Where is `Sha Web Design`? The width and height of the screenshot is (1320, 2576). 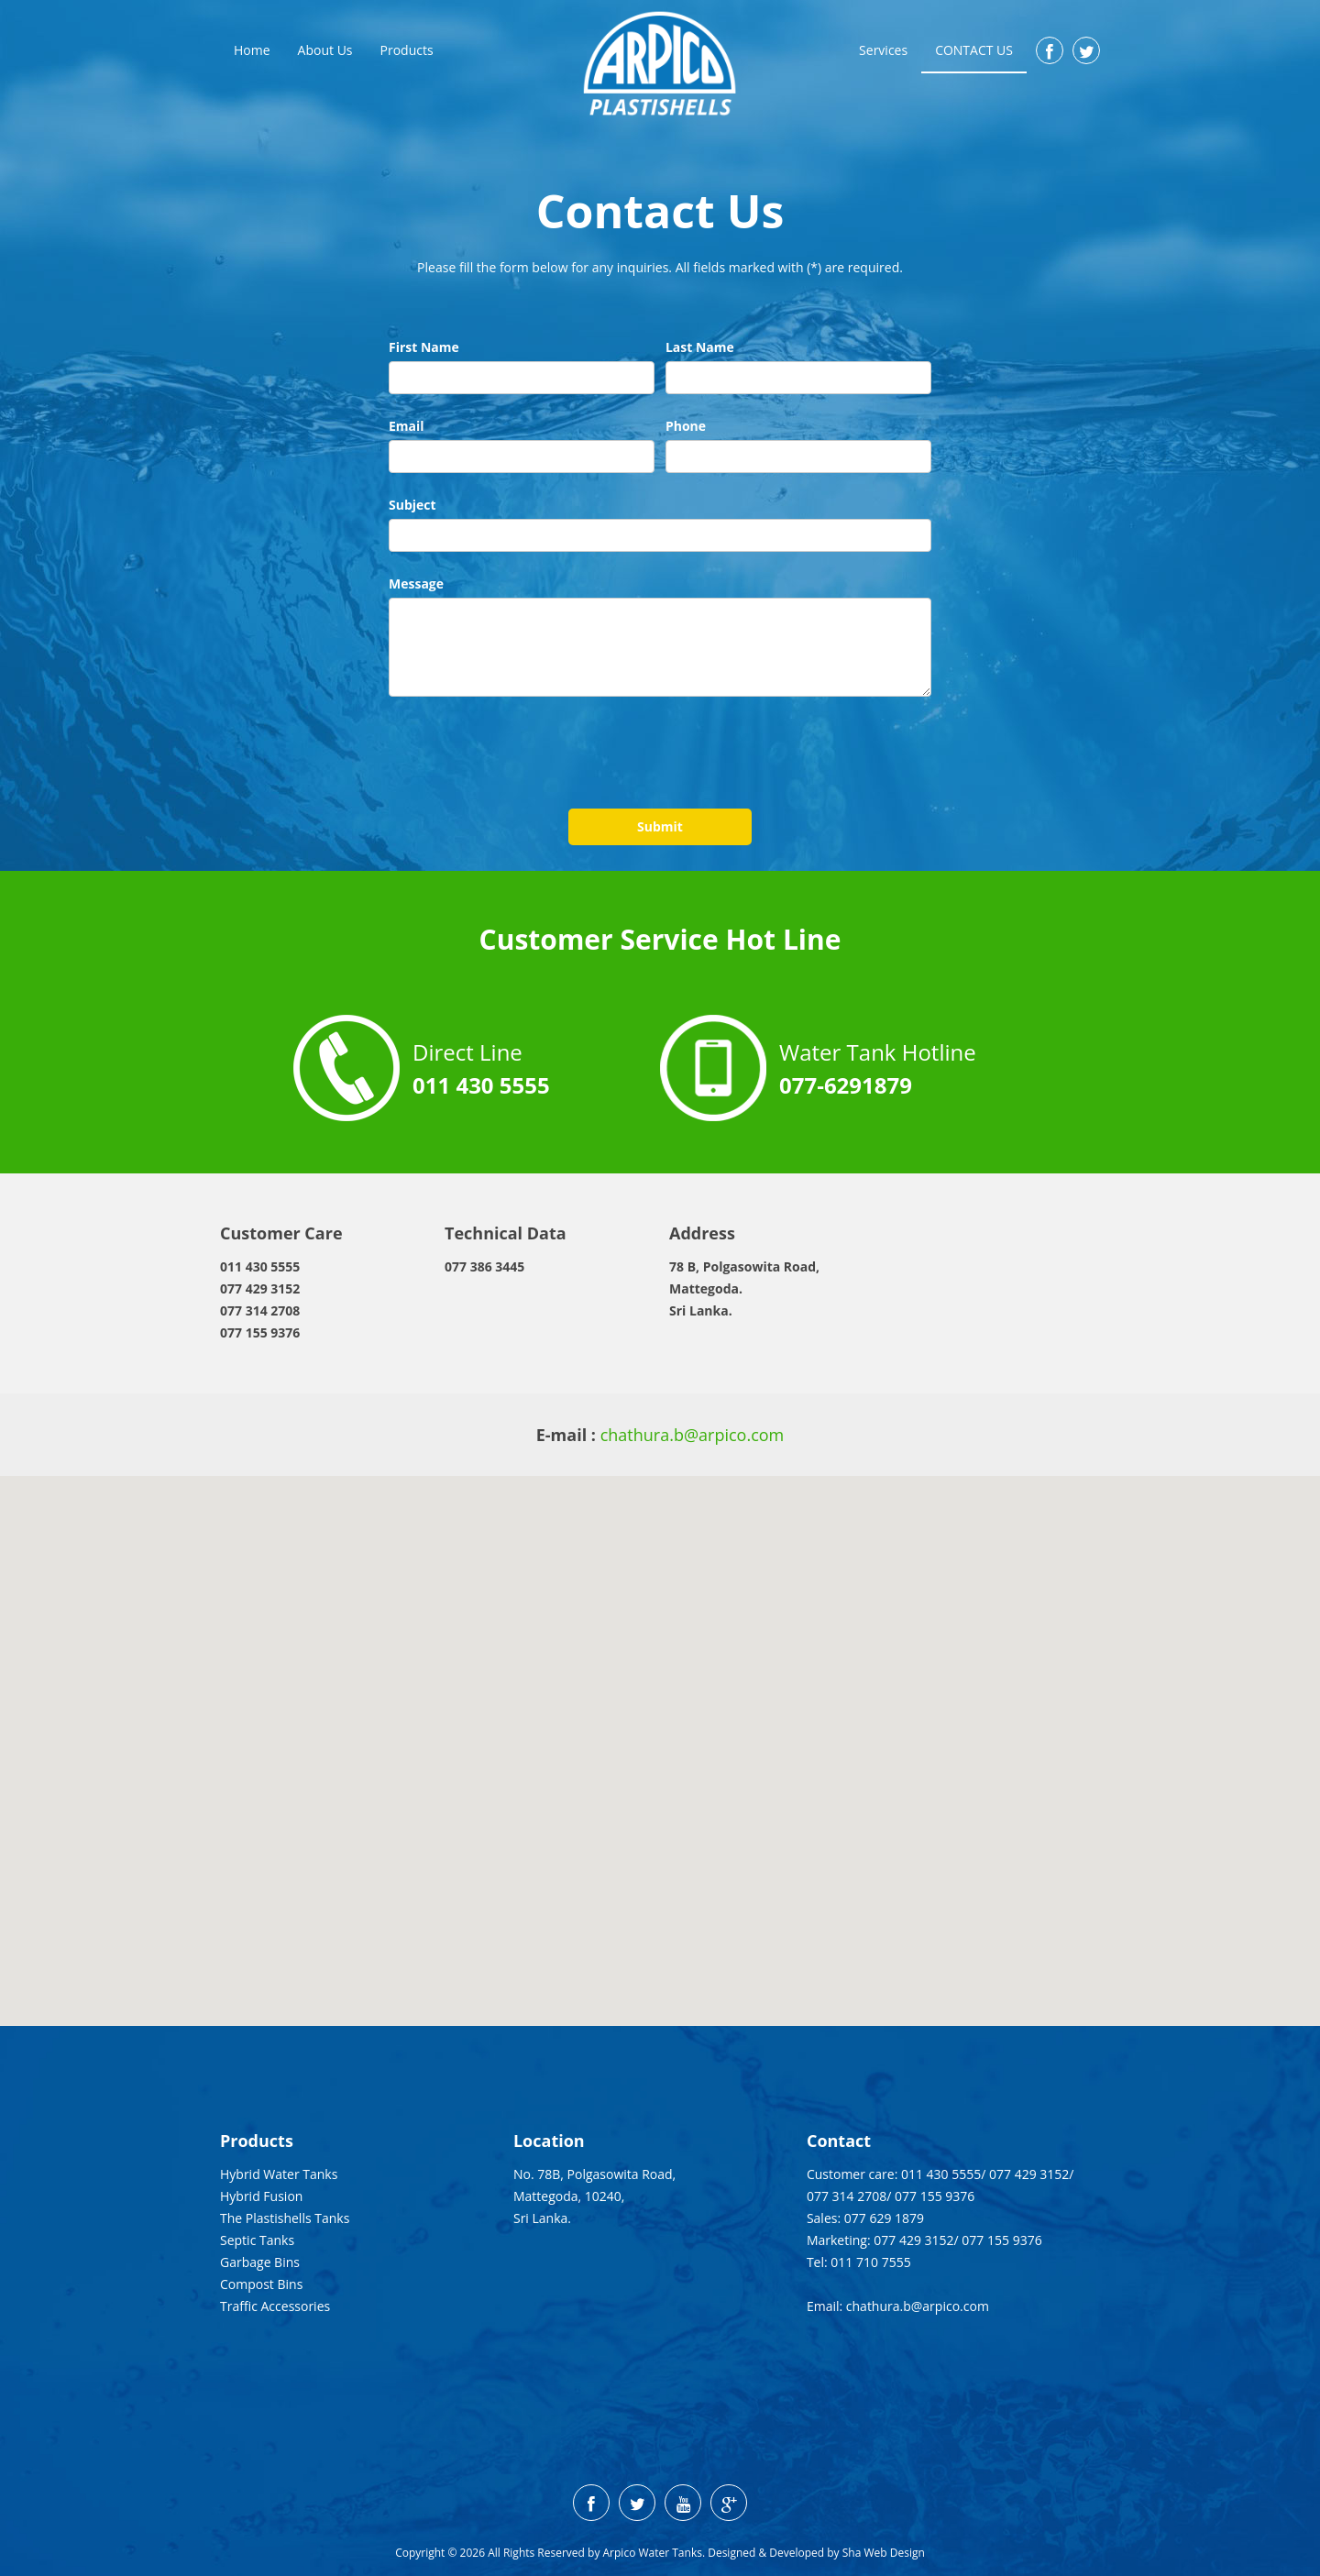 Sha Web Design is located at coordinates (883, 2552).